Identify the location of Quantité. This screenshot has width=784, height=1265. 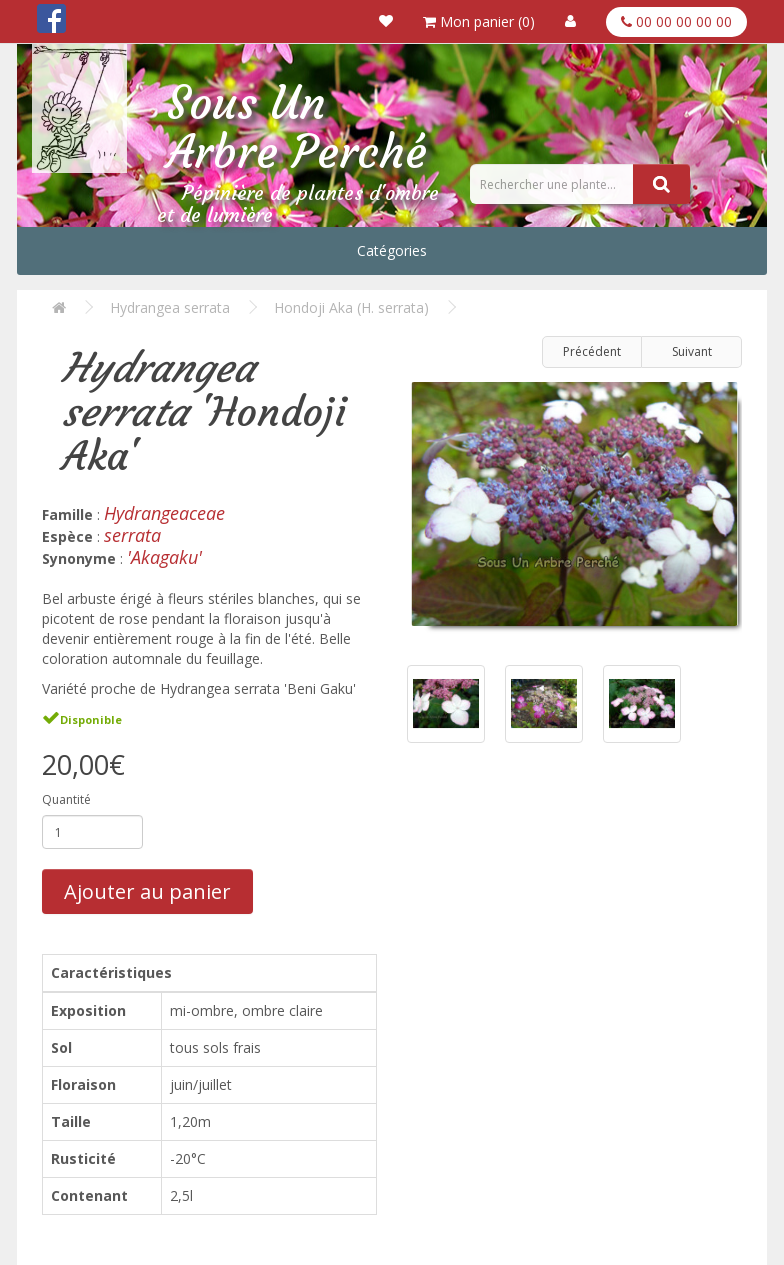
(66, 799).